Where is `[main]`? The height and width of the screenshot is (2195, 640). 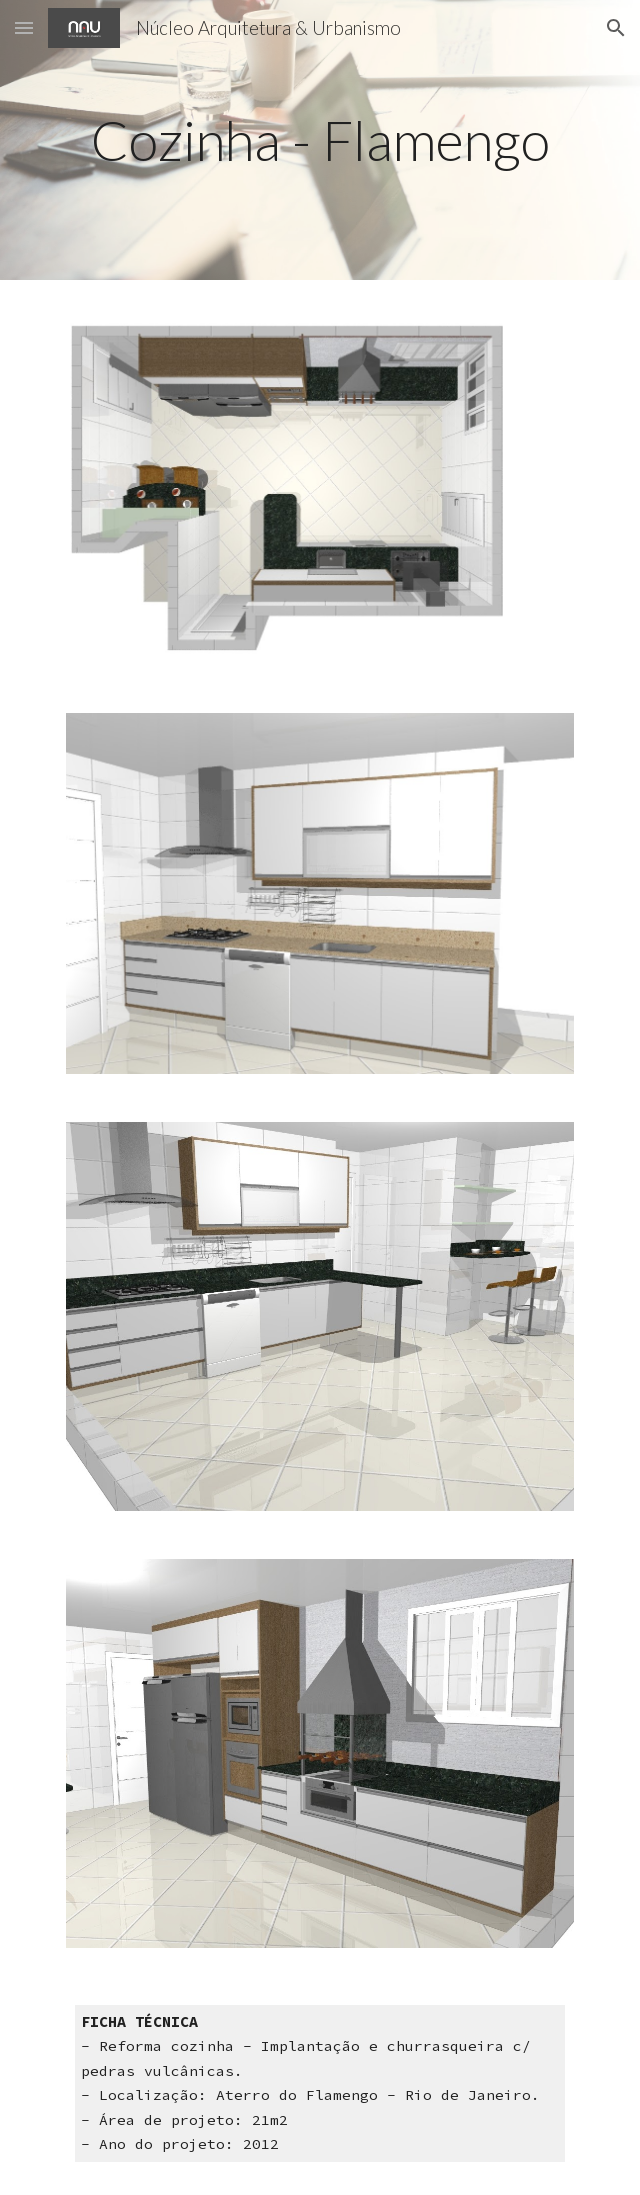
[main] is located at coordinates (319, 140).